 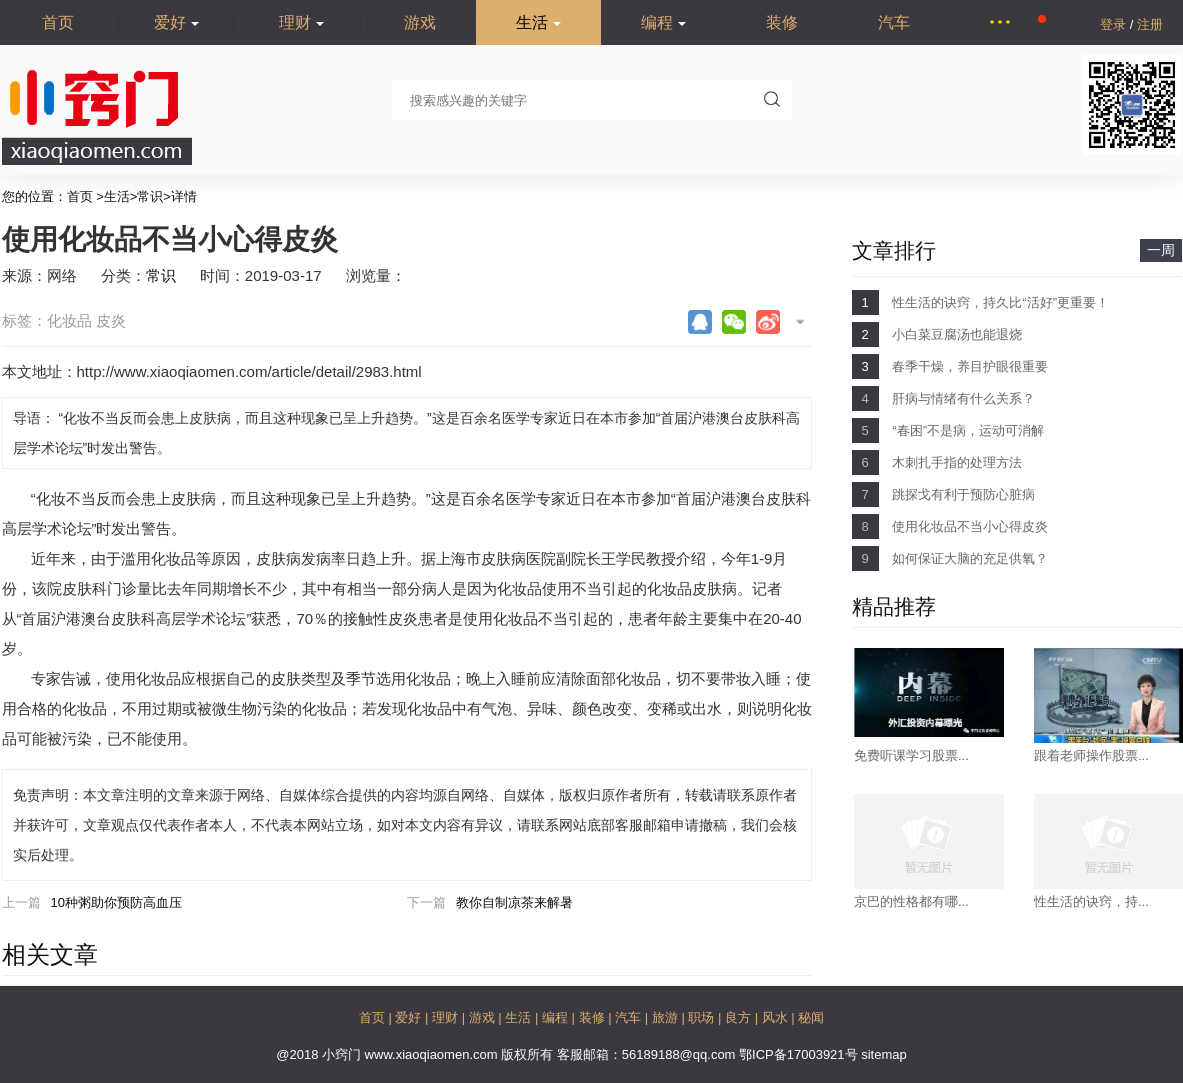 What do you see at coordinates (1150, 24) in the screenshot?
I see `注册` at bounding box center [1150, 24].